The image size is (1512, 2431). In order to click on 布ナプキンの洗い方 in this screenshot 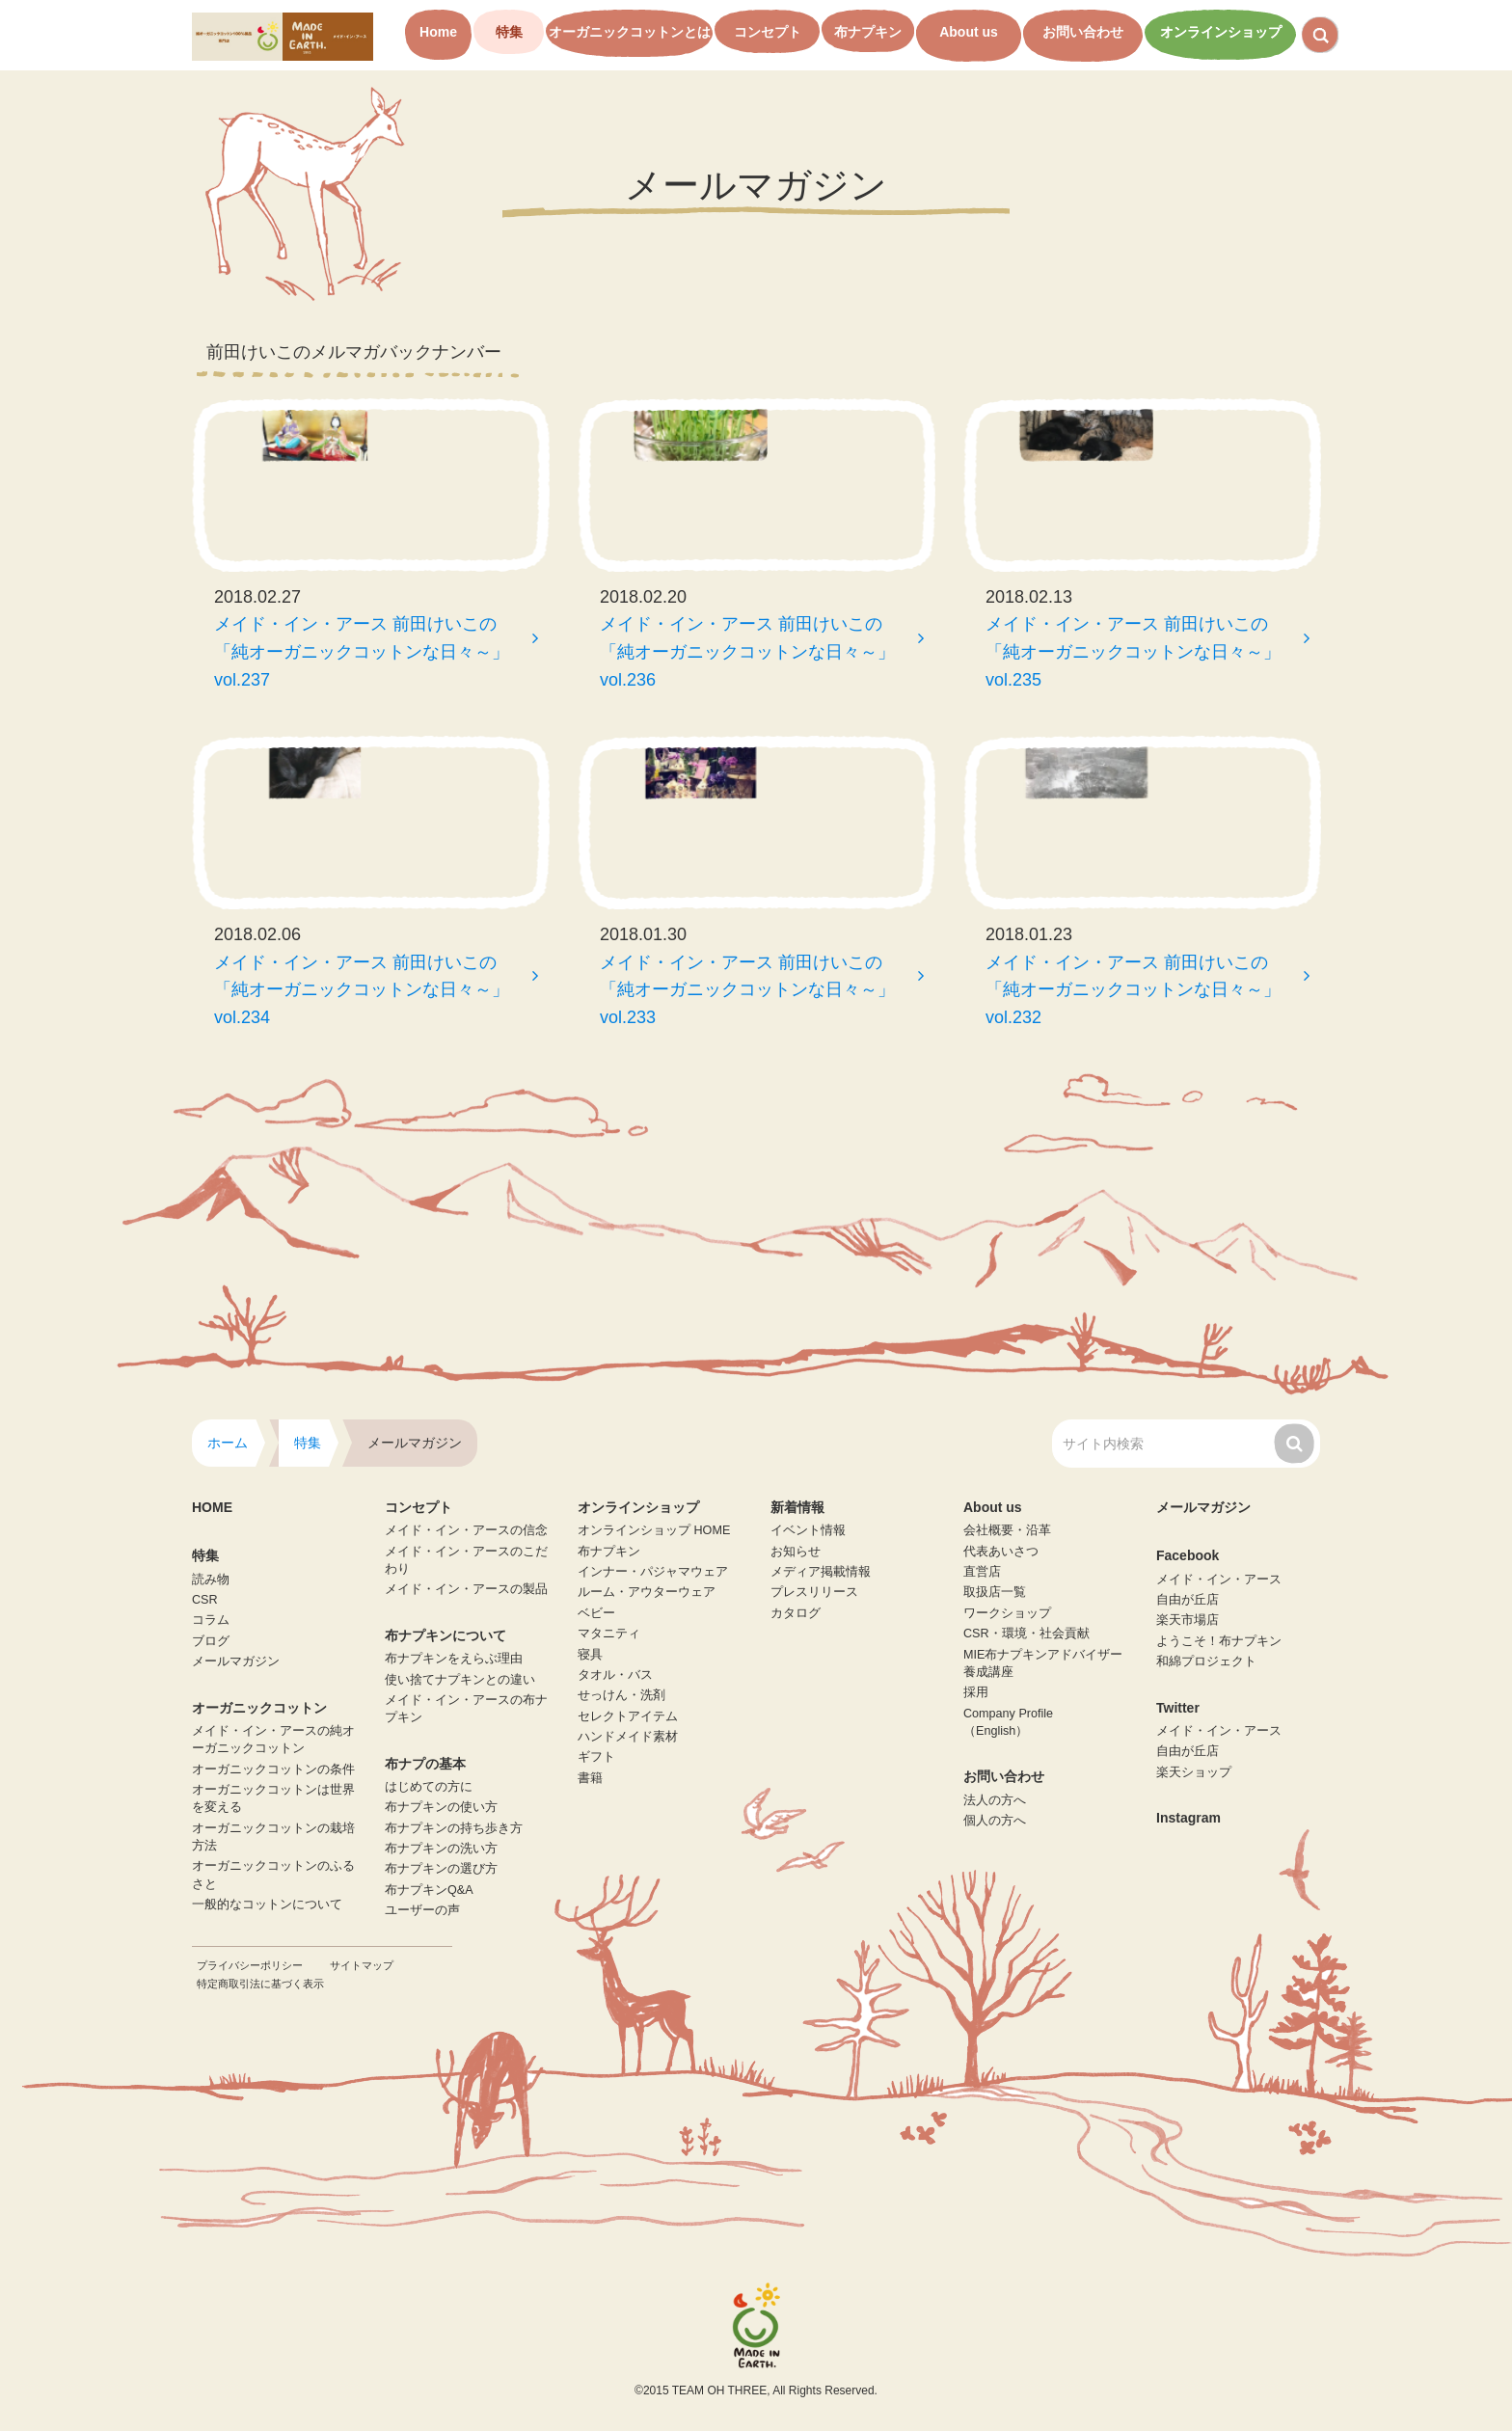, I will do `click(441, 1848)`.